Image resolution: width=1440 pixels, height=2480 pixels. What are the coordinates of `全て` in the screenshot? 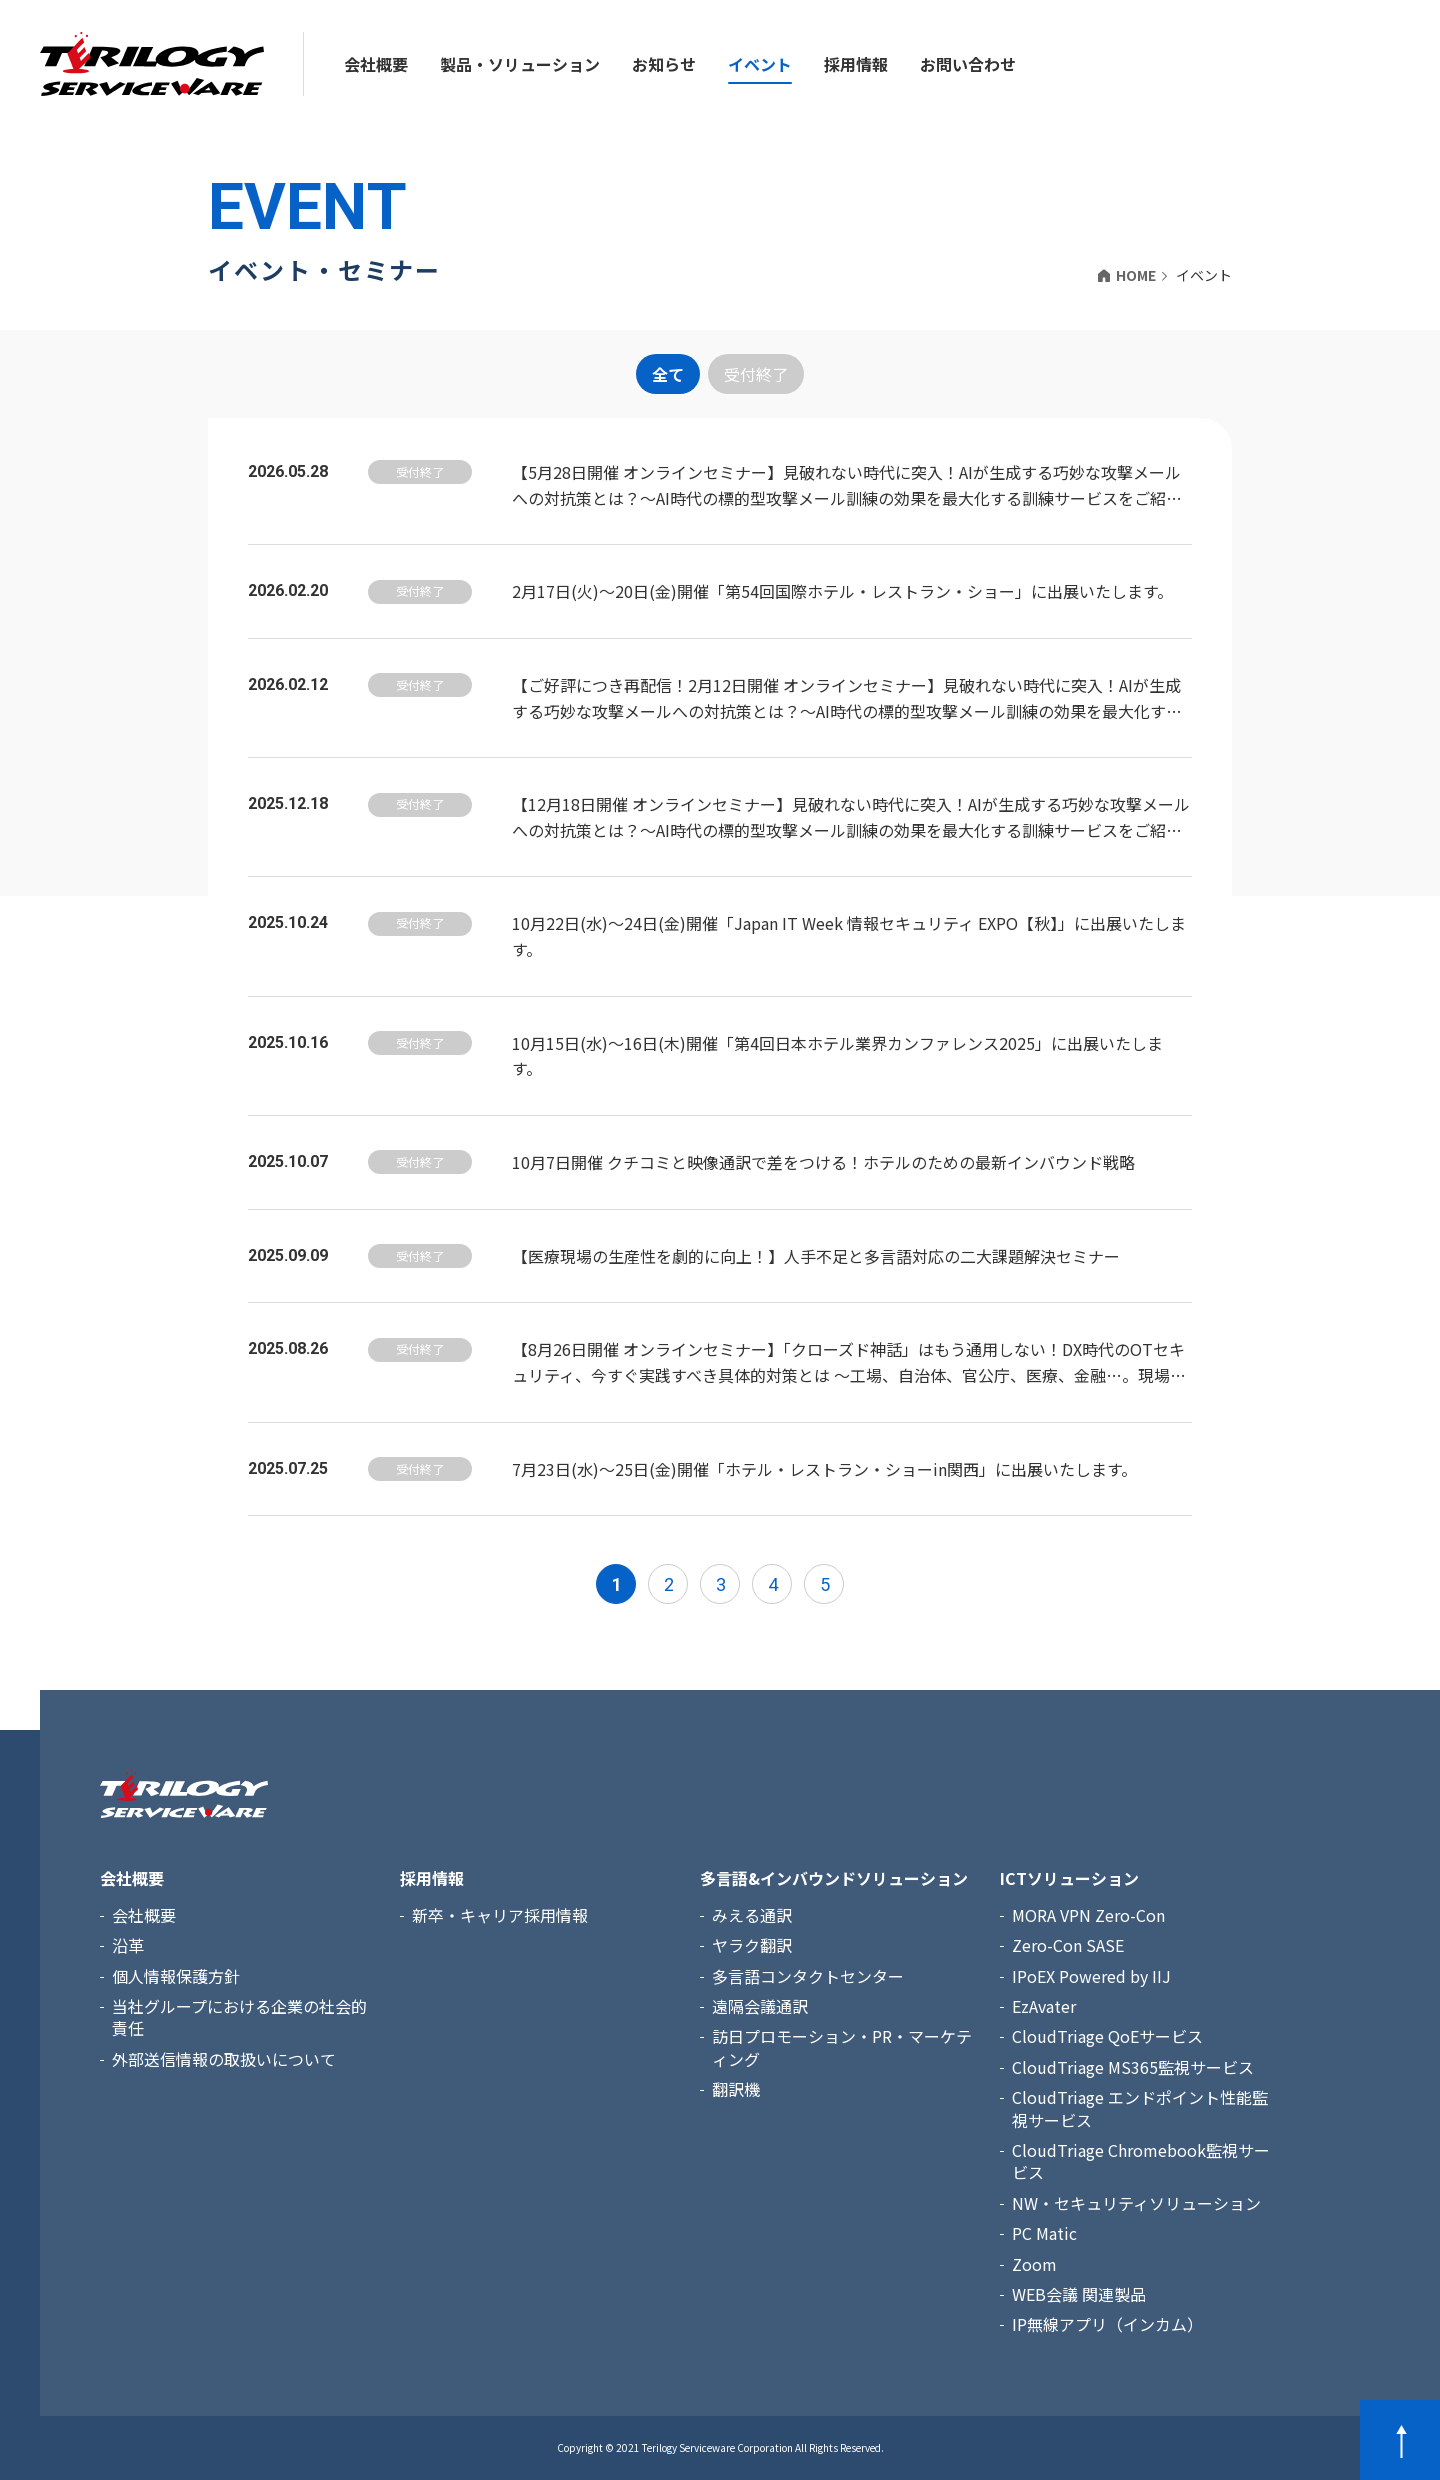 It's located at (668, 374).